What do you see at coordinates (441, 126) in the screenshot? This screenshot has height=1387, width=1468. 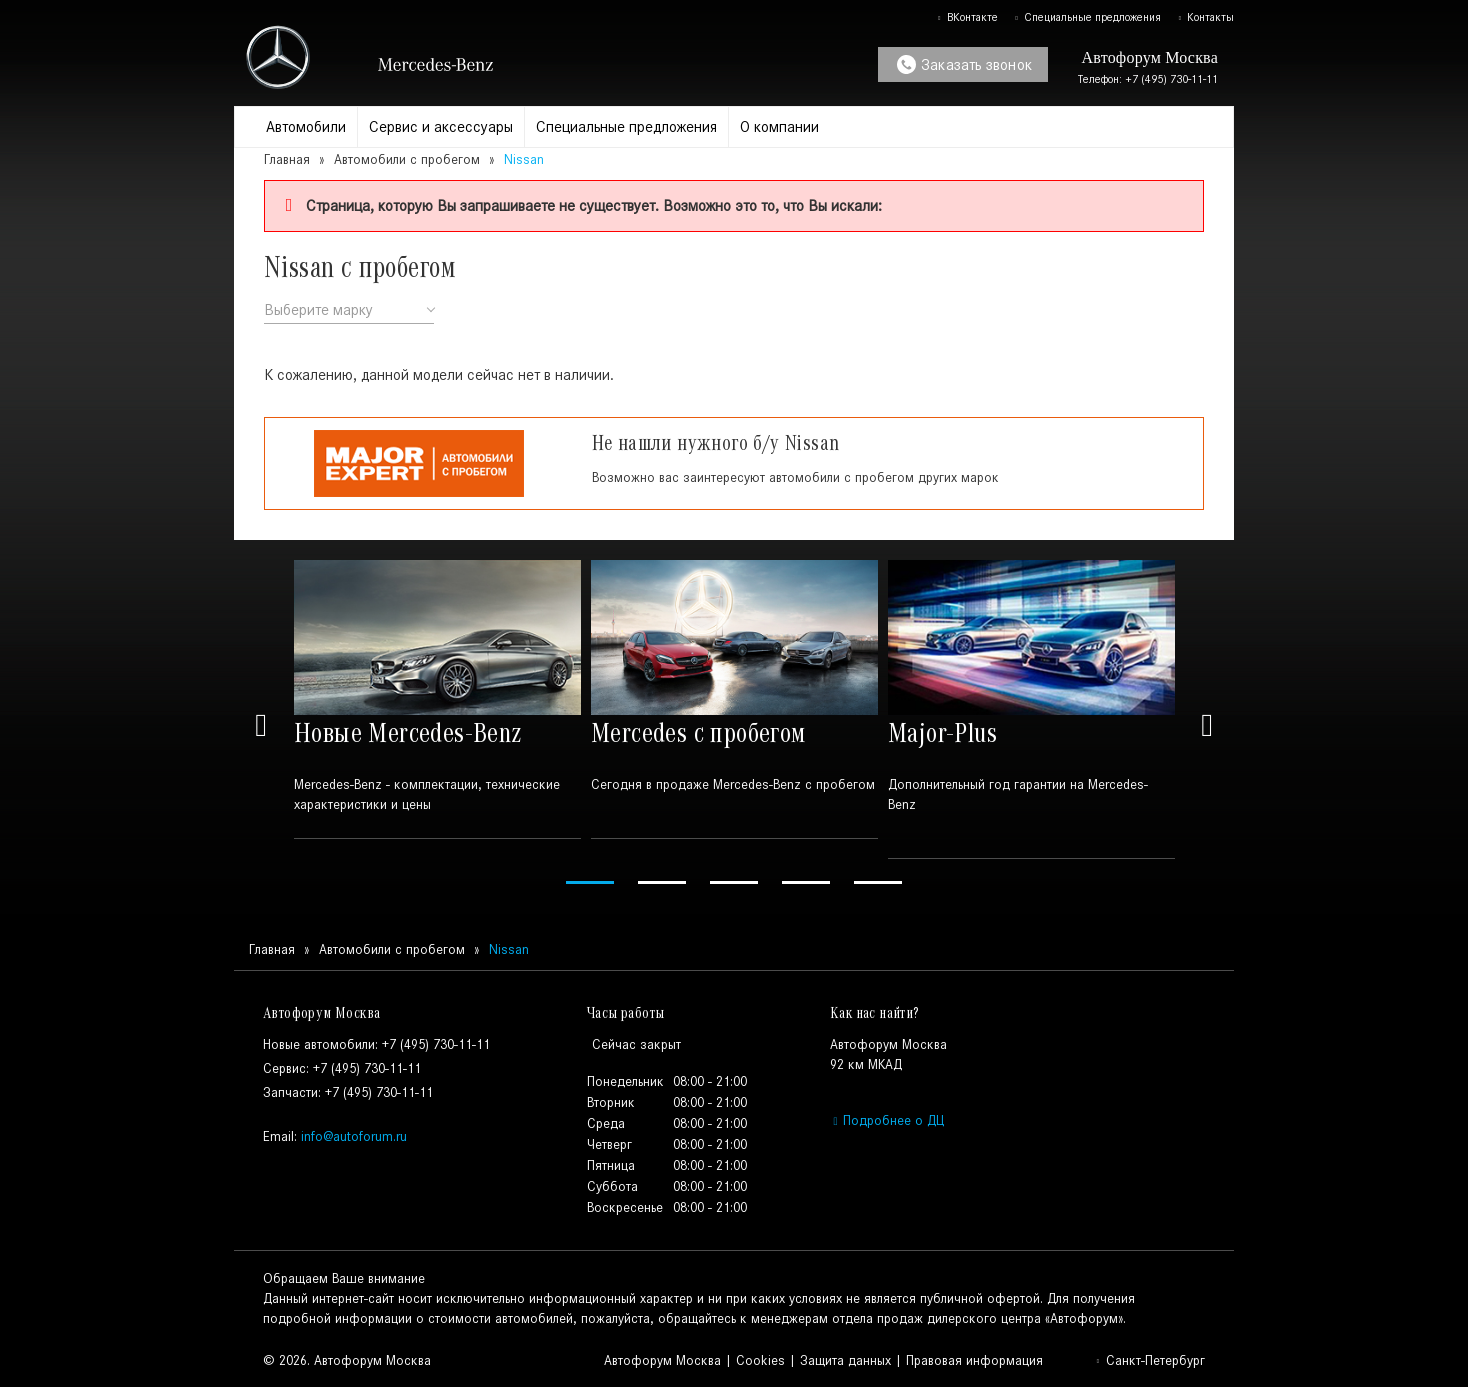 I see `Сервис и аксессуары` at bounding box center [441, 126].